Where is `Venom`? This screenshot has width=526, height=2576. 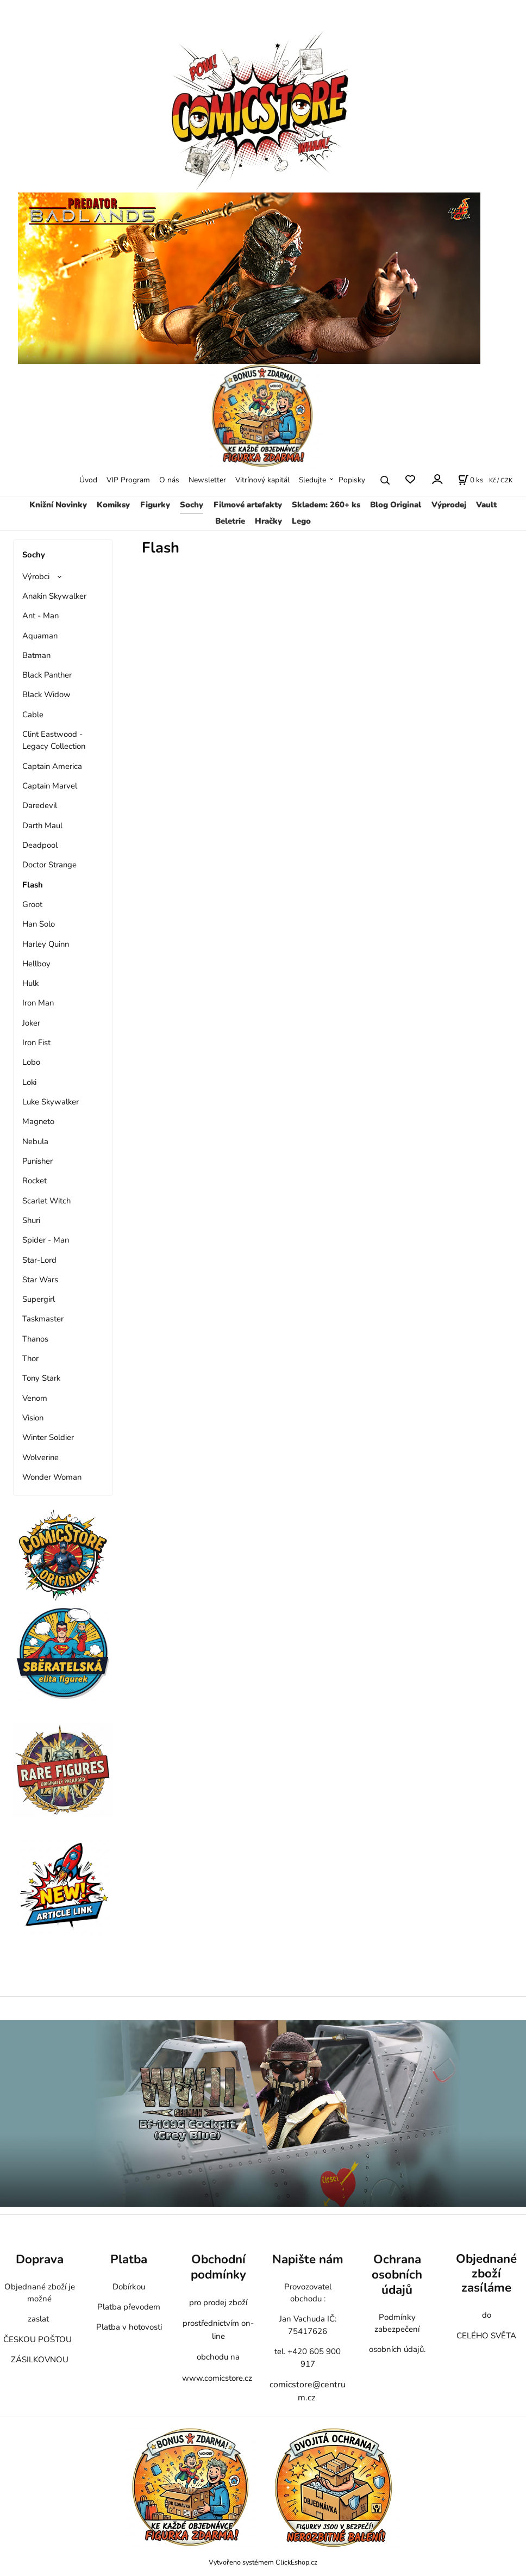
Venom is located at coordinates (34, 1398).